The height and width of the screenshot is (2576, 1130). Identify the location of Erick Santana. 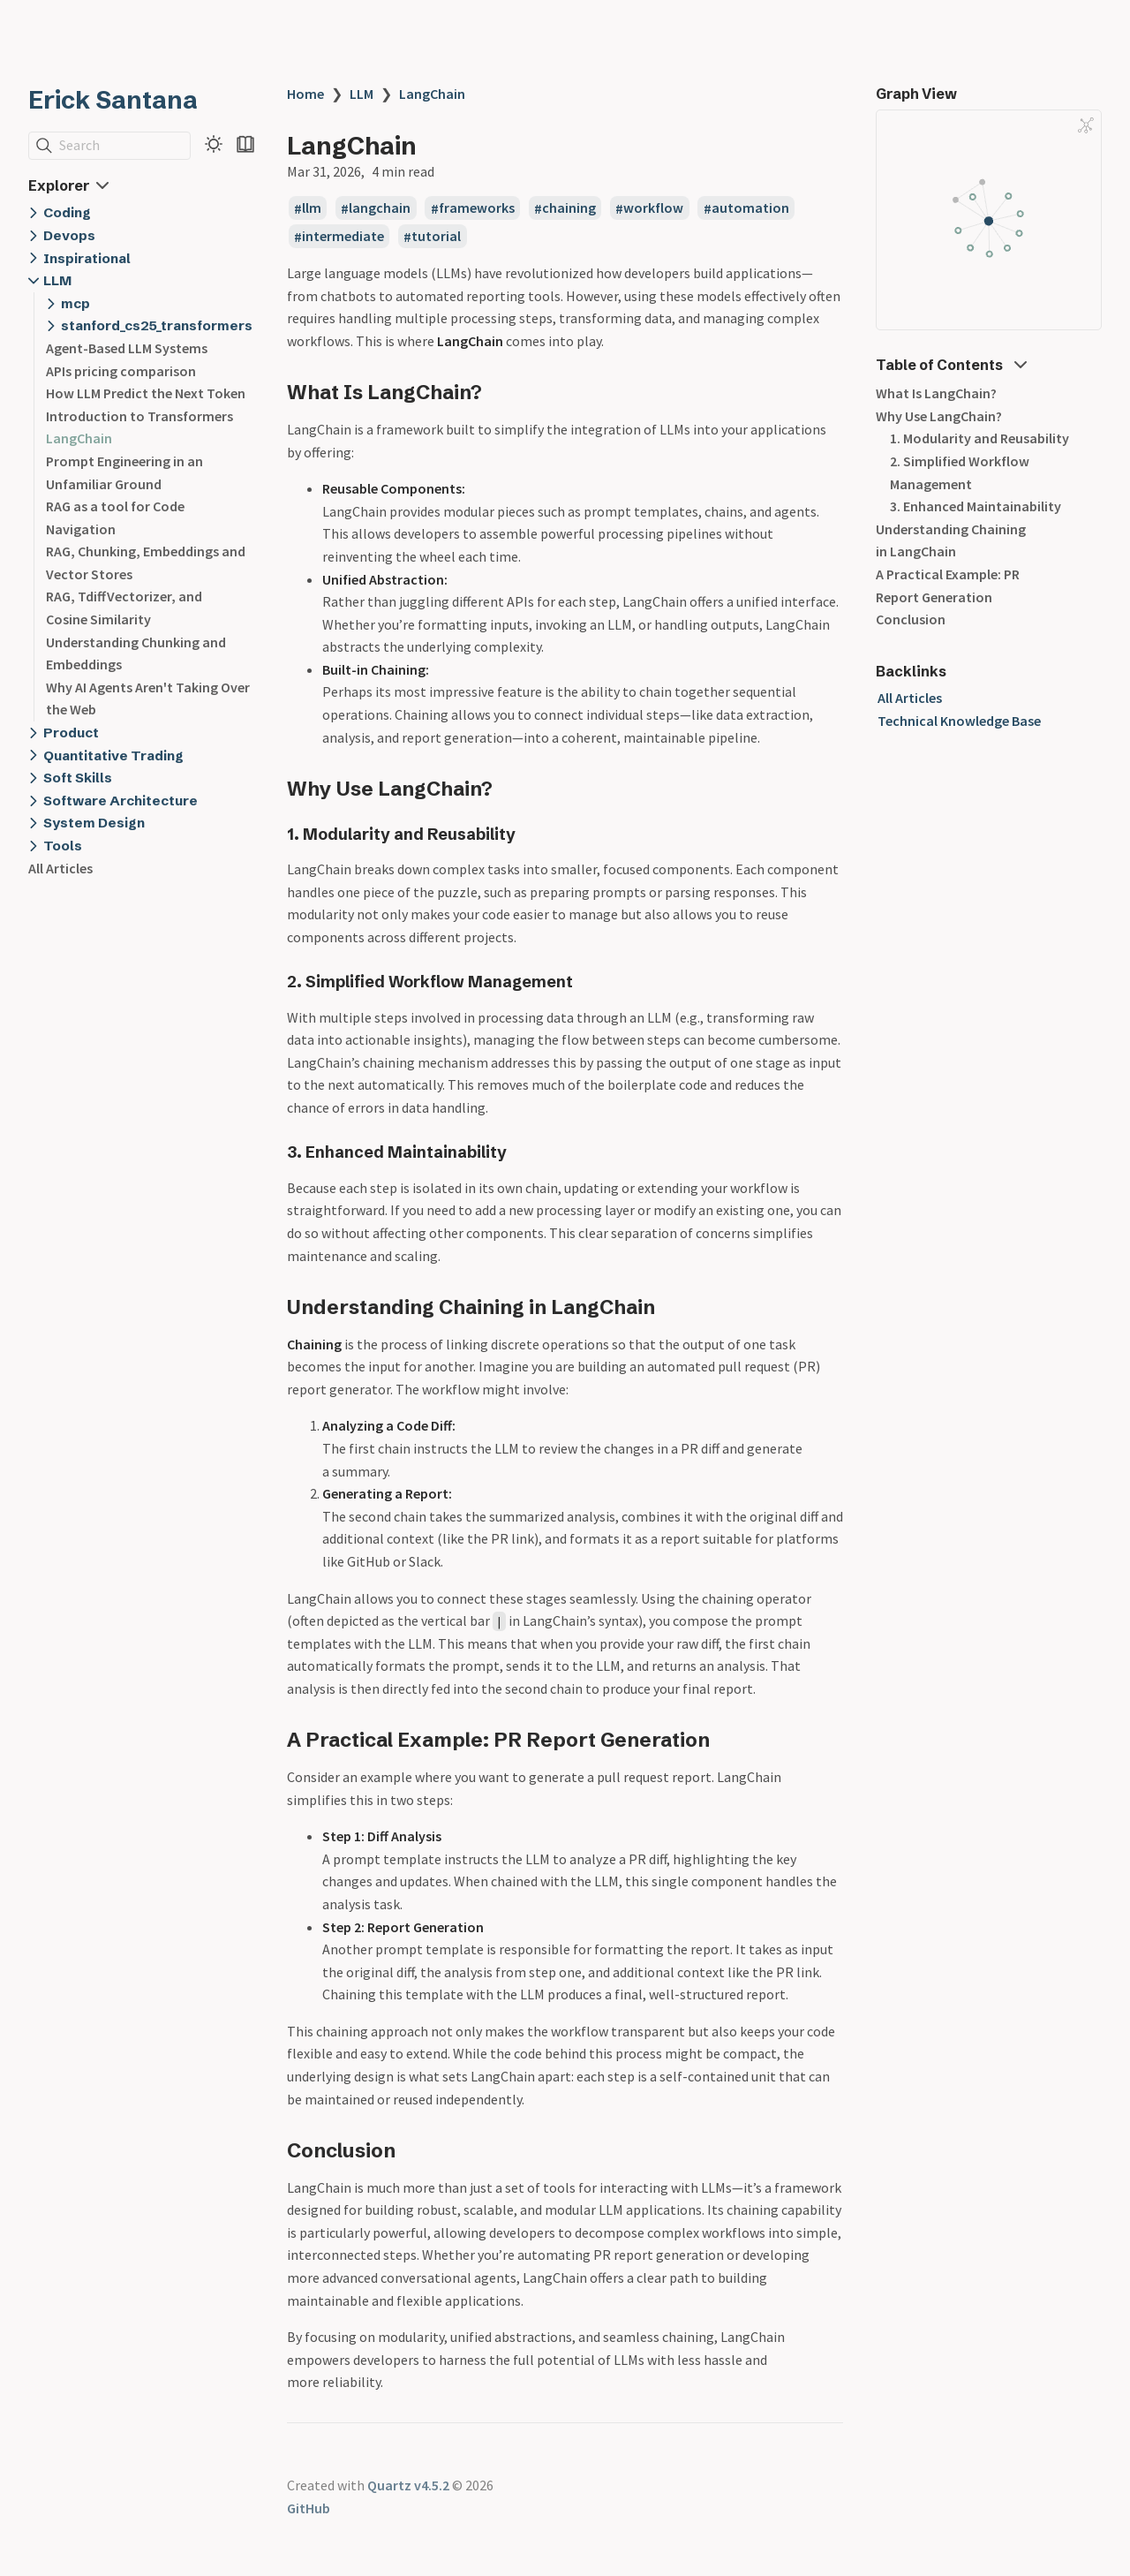
(113, 100).